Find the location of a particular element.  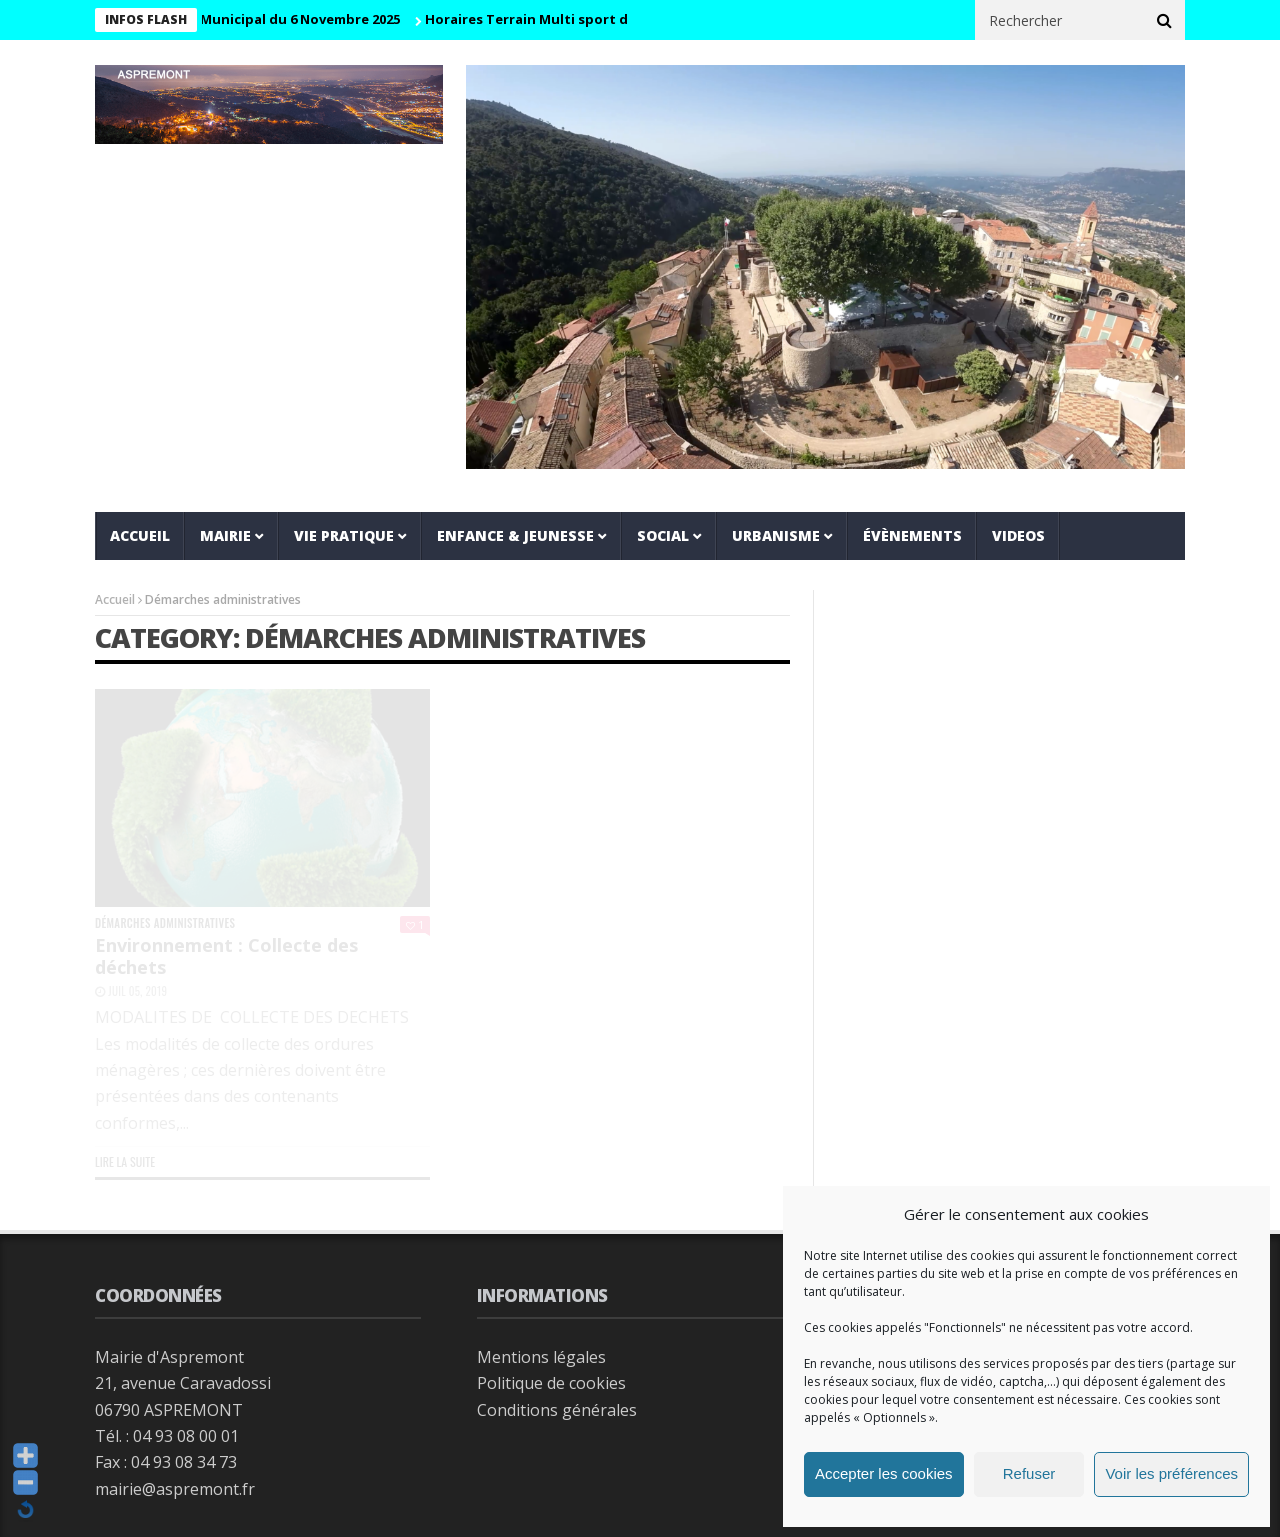

Accepter les cookies is located at coordinates (884, 1473).